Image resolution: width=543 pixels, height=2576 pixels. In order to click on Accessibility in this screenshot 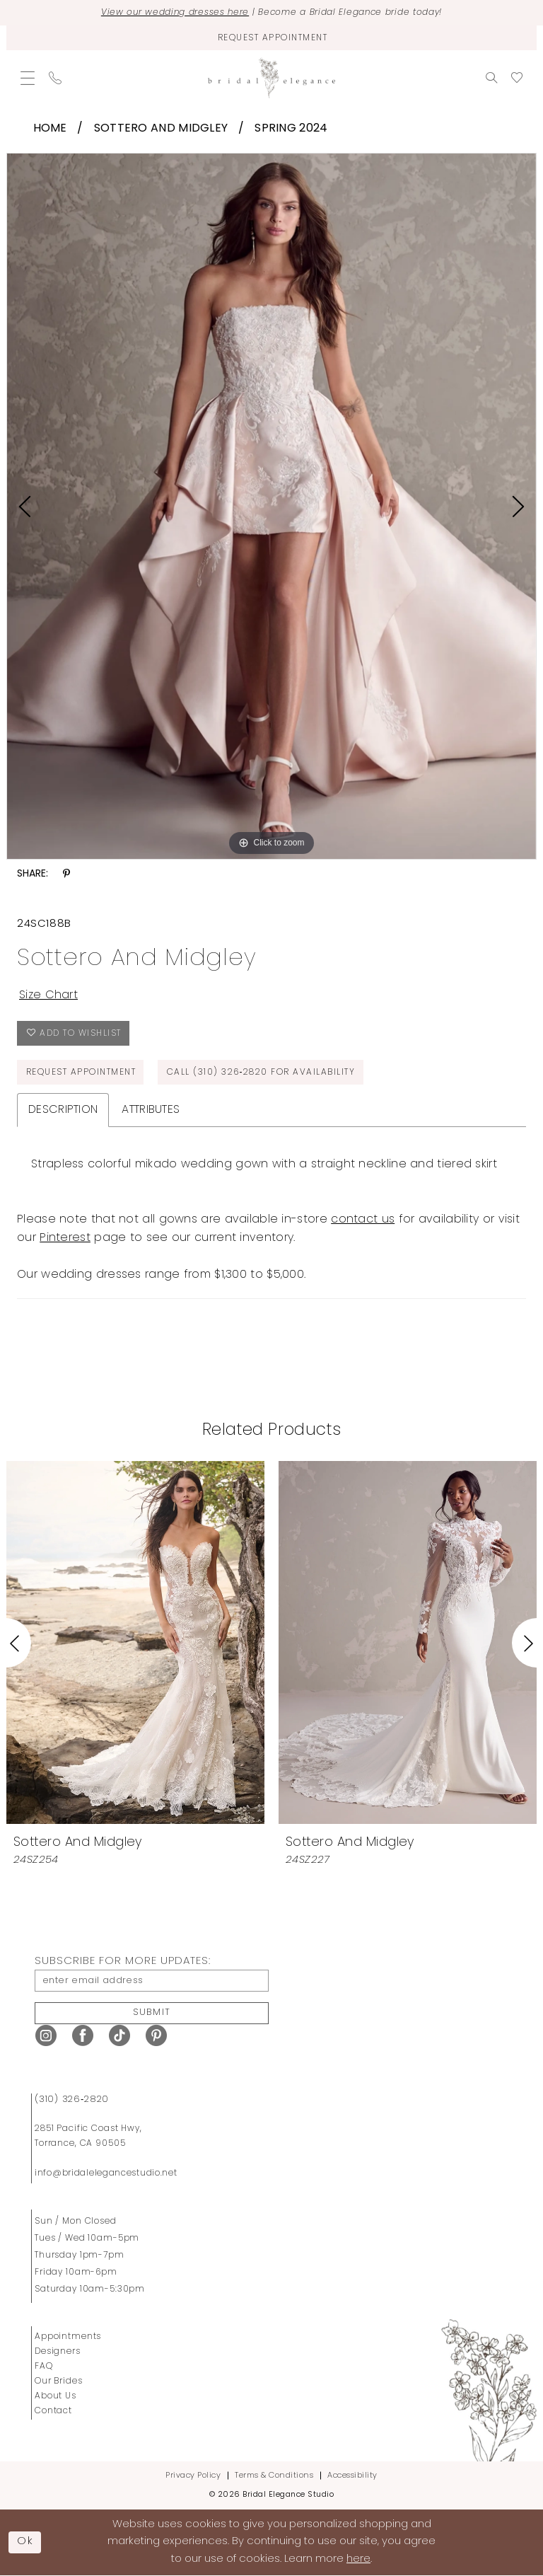, I will do `click(352, 2476)`.